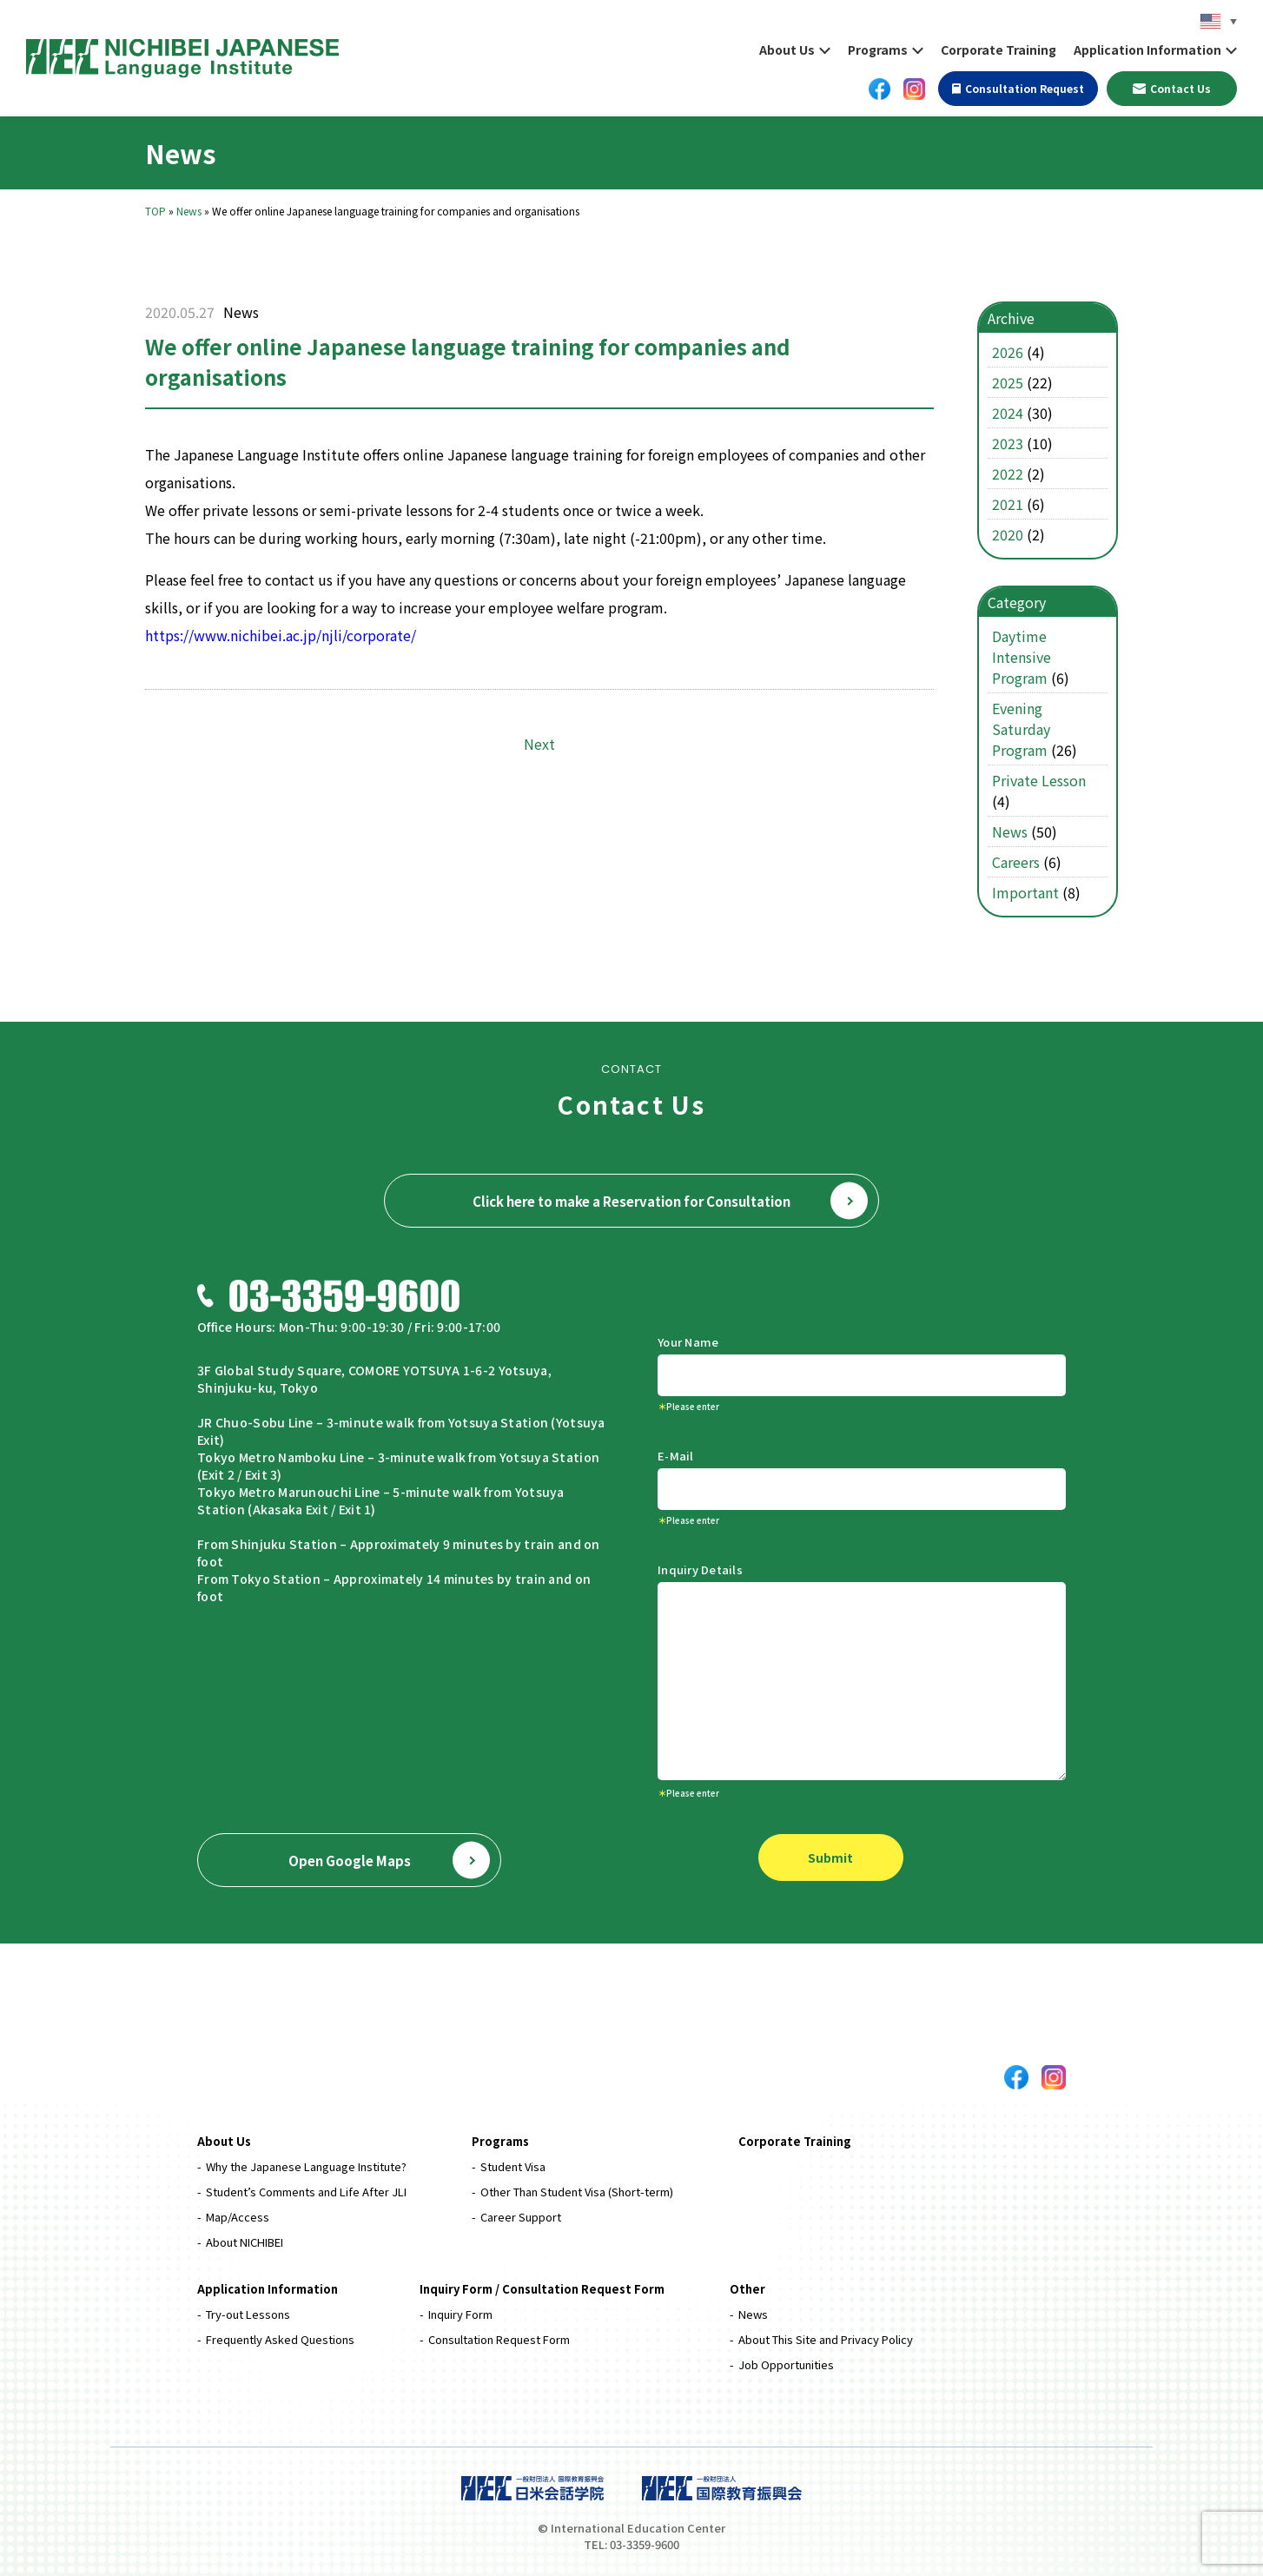  Describe the element at coordinates (1007, 443) in the screenshot. I see `2023` at that location.